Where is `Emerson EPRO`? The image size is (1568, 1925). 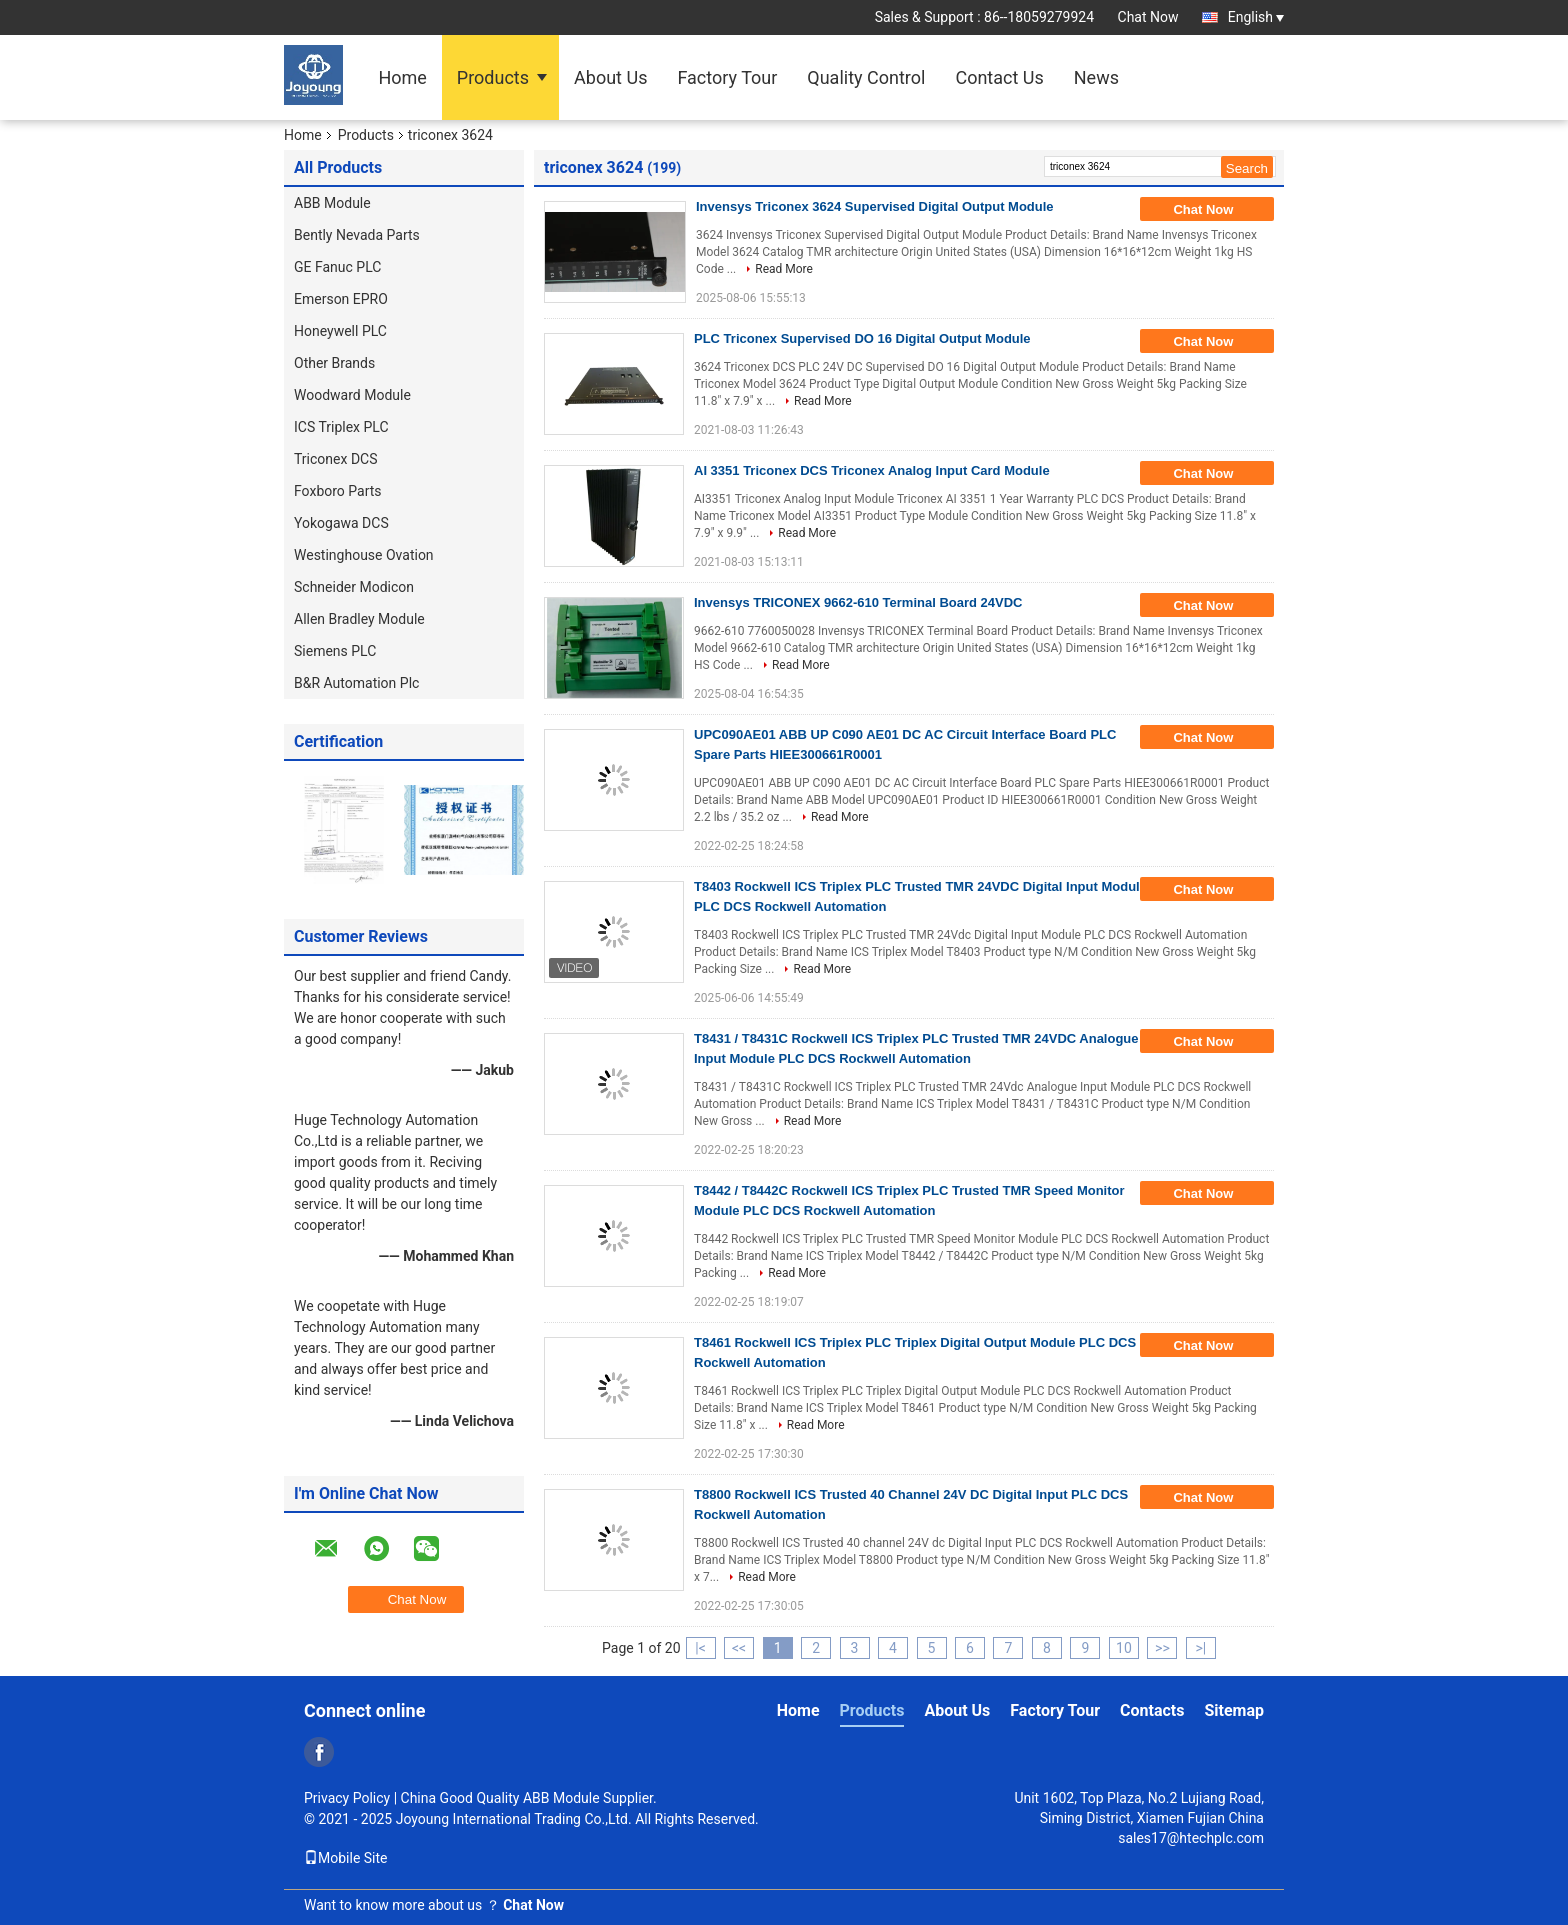 Emerson EPRO is located at coordinates (341, 299).